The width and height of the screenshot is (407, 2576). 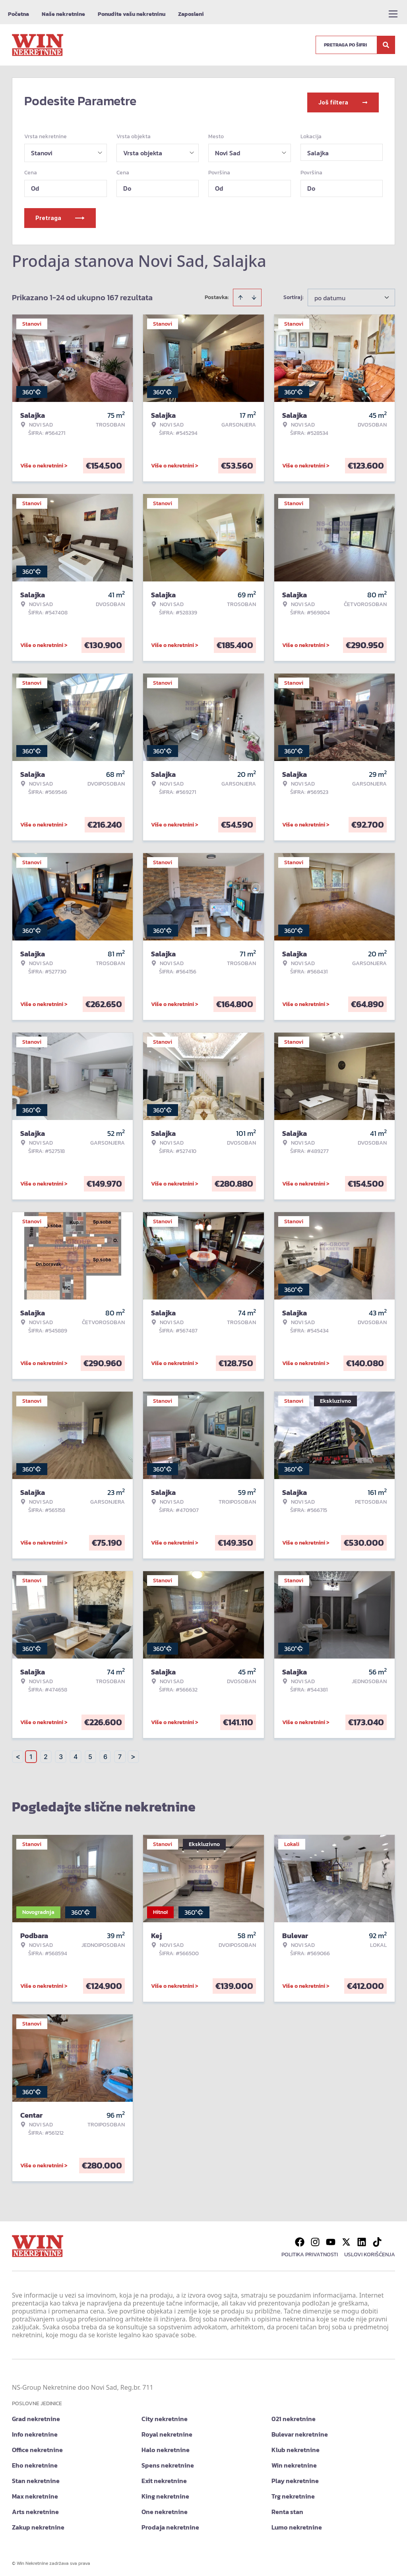 I want to click on 021 nekretnine, so click(x=293, y=2416).